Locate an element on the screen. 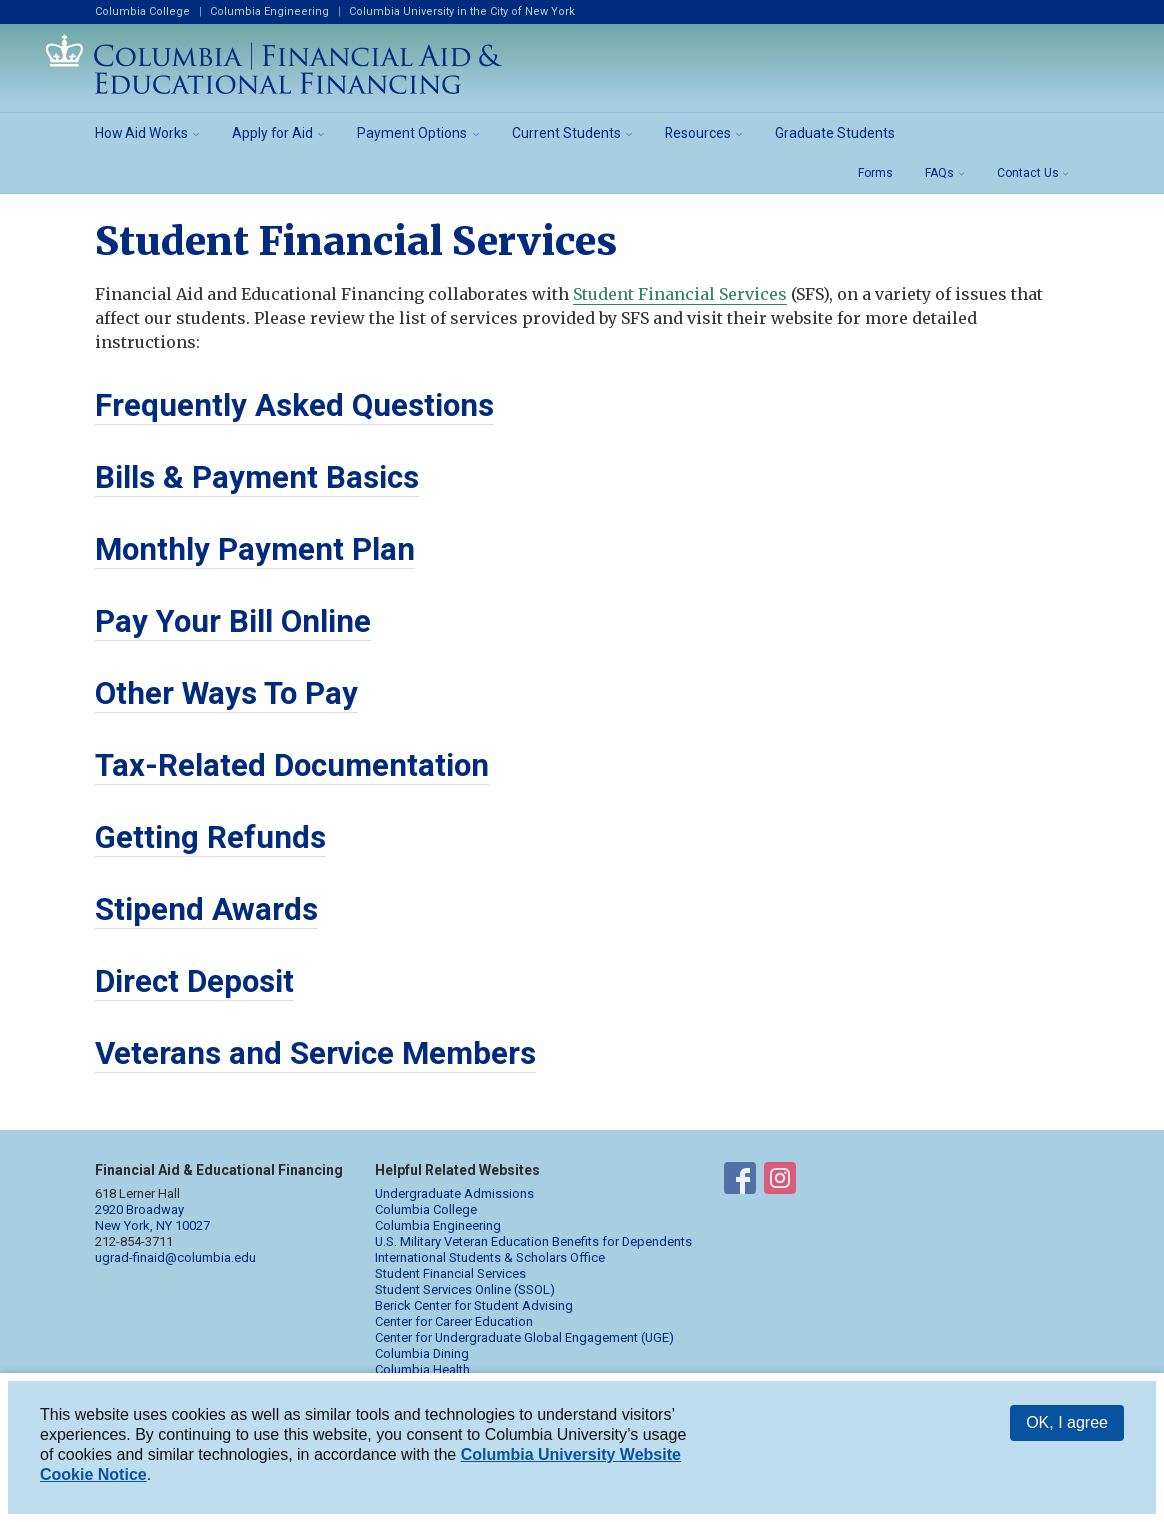 This screenshot has height=1522, width=1164. Columbia Engineering is located at coordinates (269, 11).